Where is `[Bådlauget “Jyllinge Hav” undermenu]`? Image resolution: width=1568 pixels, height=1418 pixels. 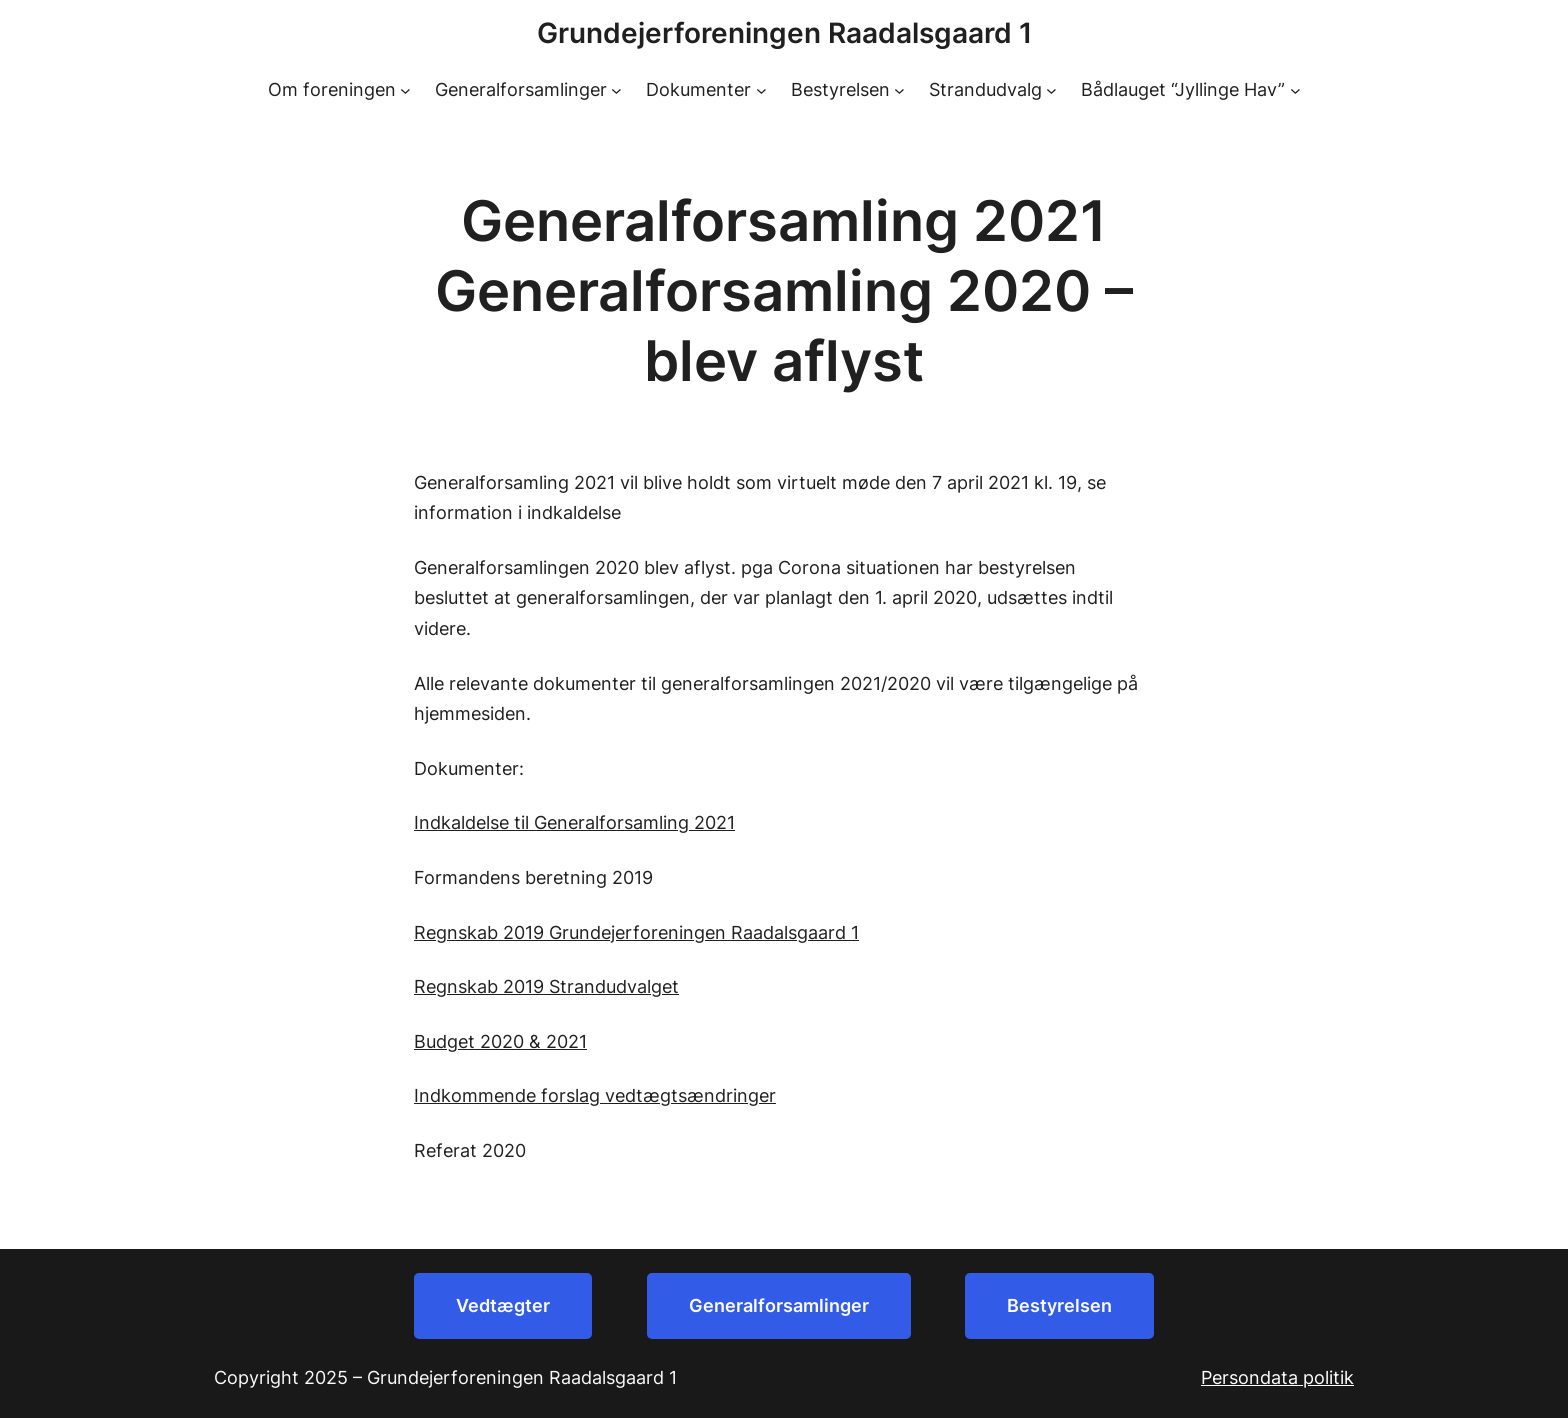
[Bådlauget “Jyllinge Hav” undermenu] is located at coordinates (1295, 90).